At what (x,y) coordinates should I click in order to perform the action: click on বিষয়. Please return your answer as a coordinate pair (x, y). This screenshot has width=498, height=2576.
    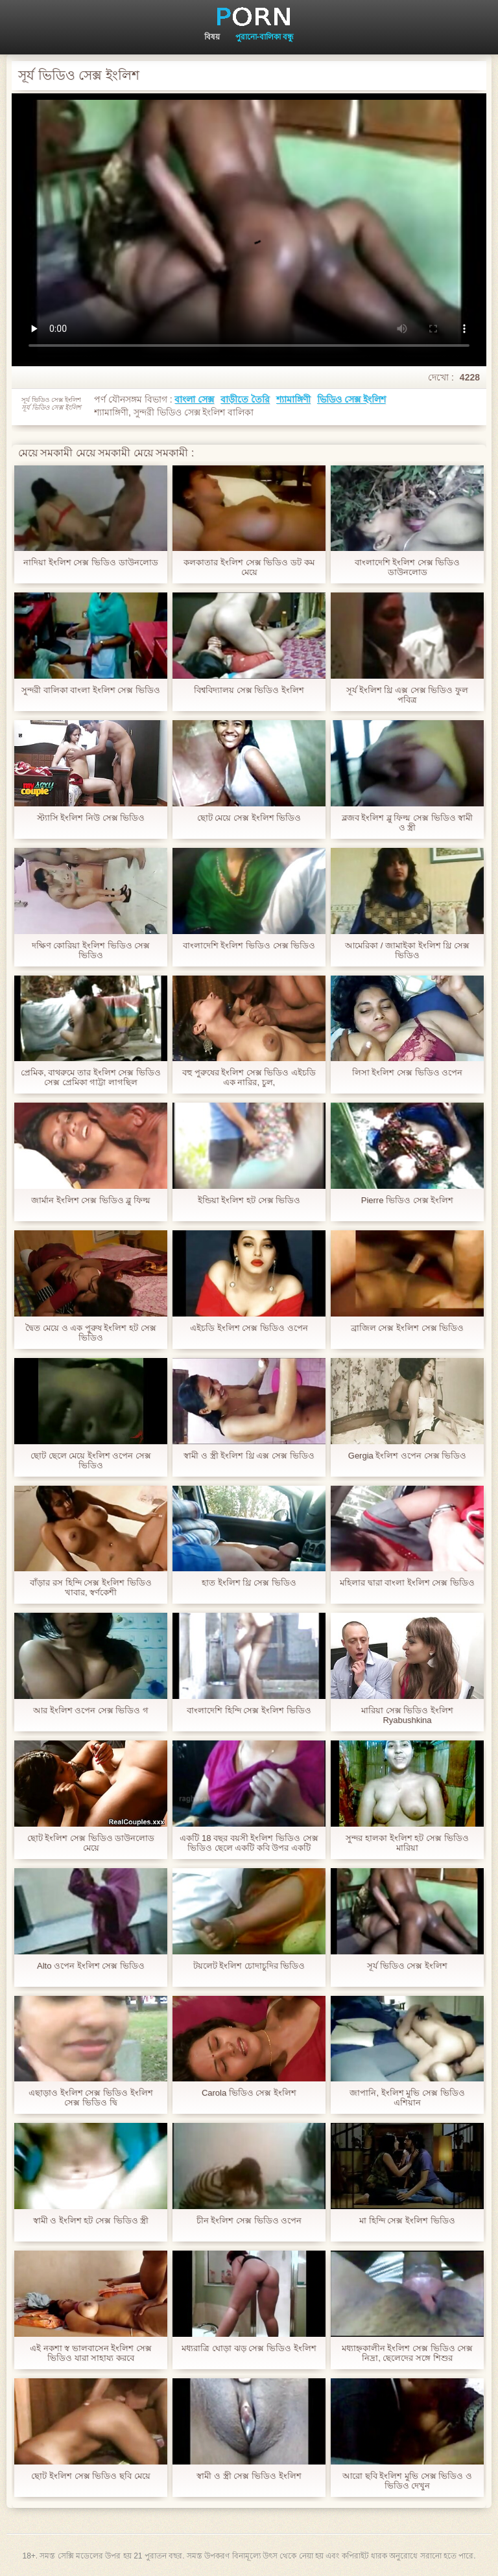
    Looking at the image, I should click on (212, 36).